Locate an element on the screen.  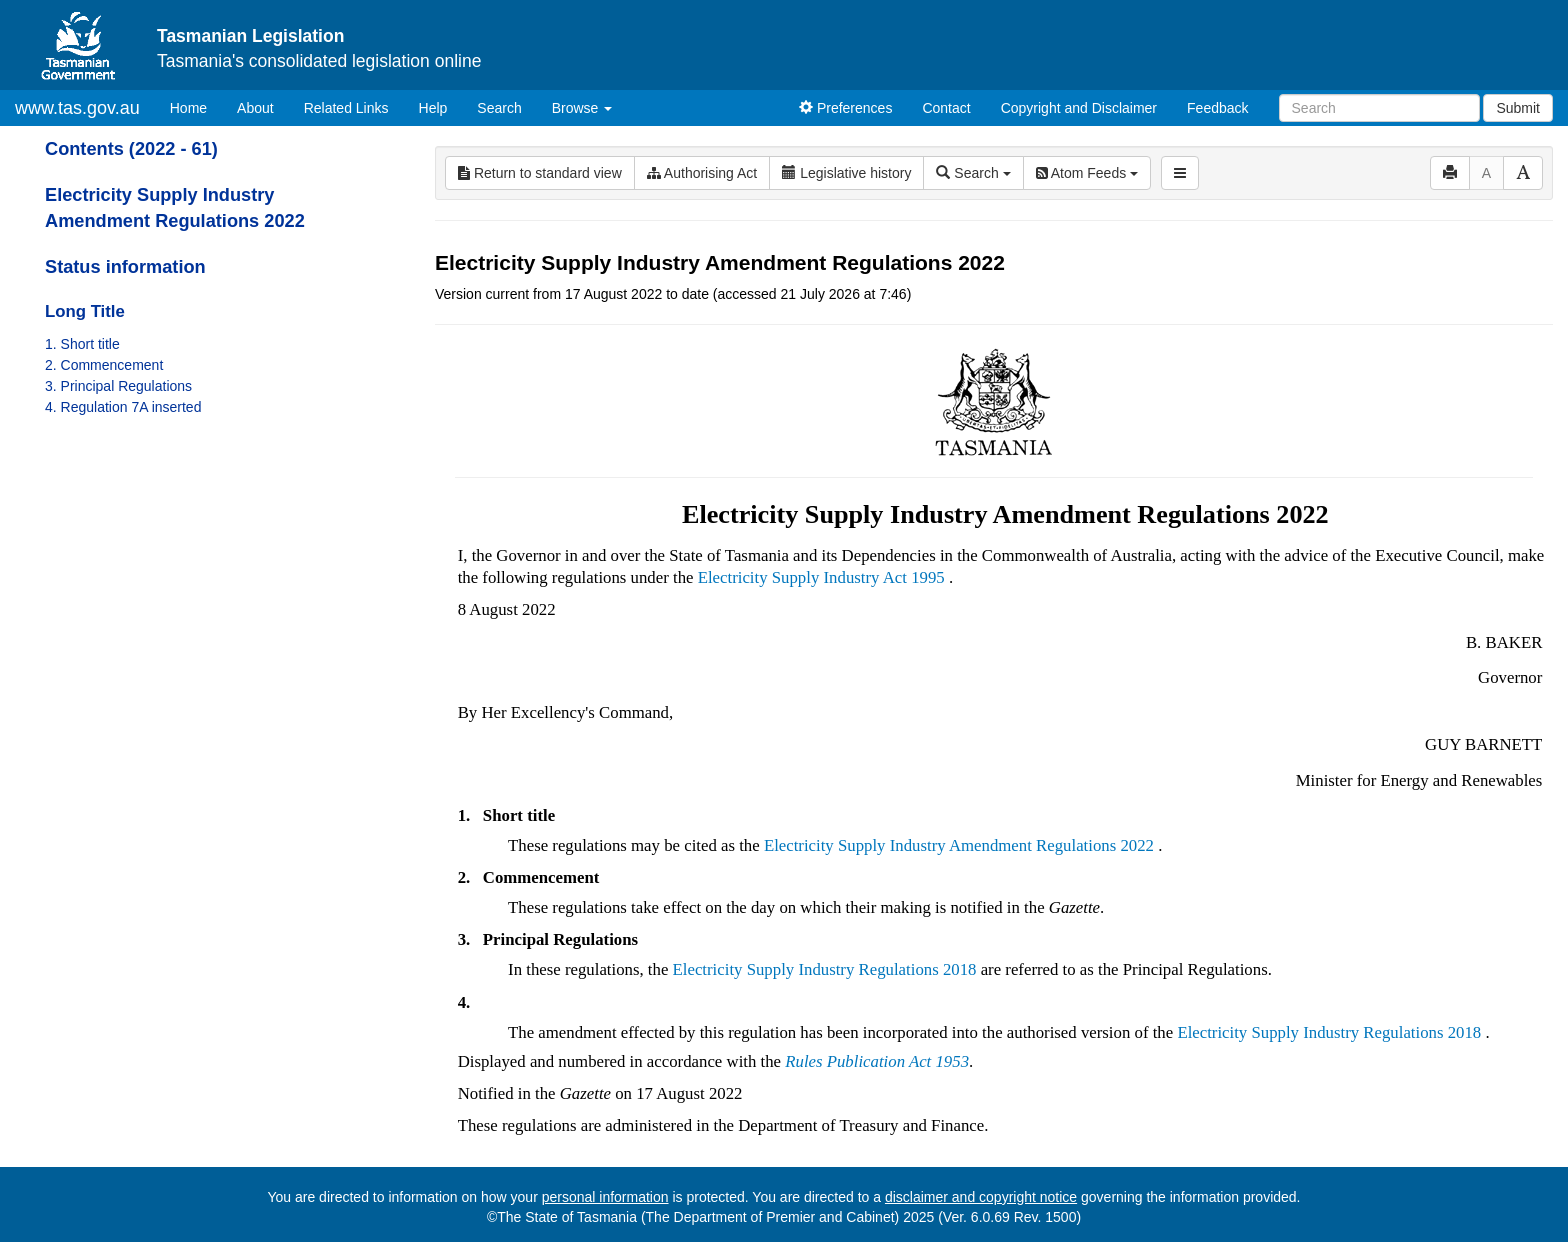
About [About Tasmanian Legislation] is located at coordinates (255, 108).